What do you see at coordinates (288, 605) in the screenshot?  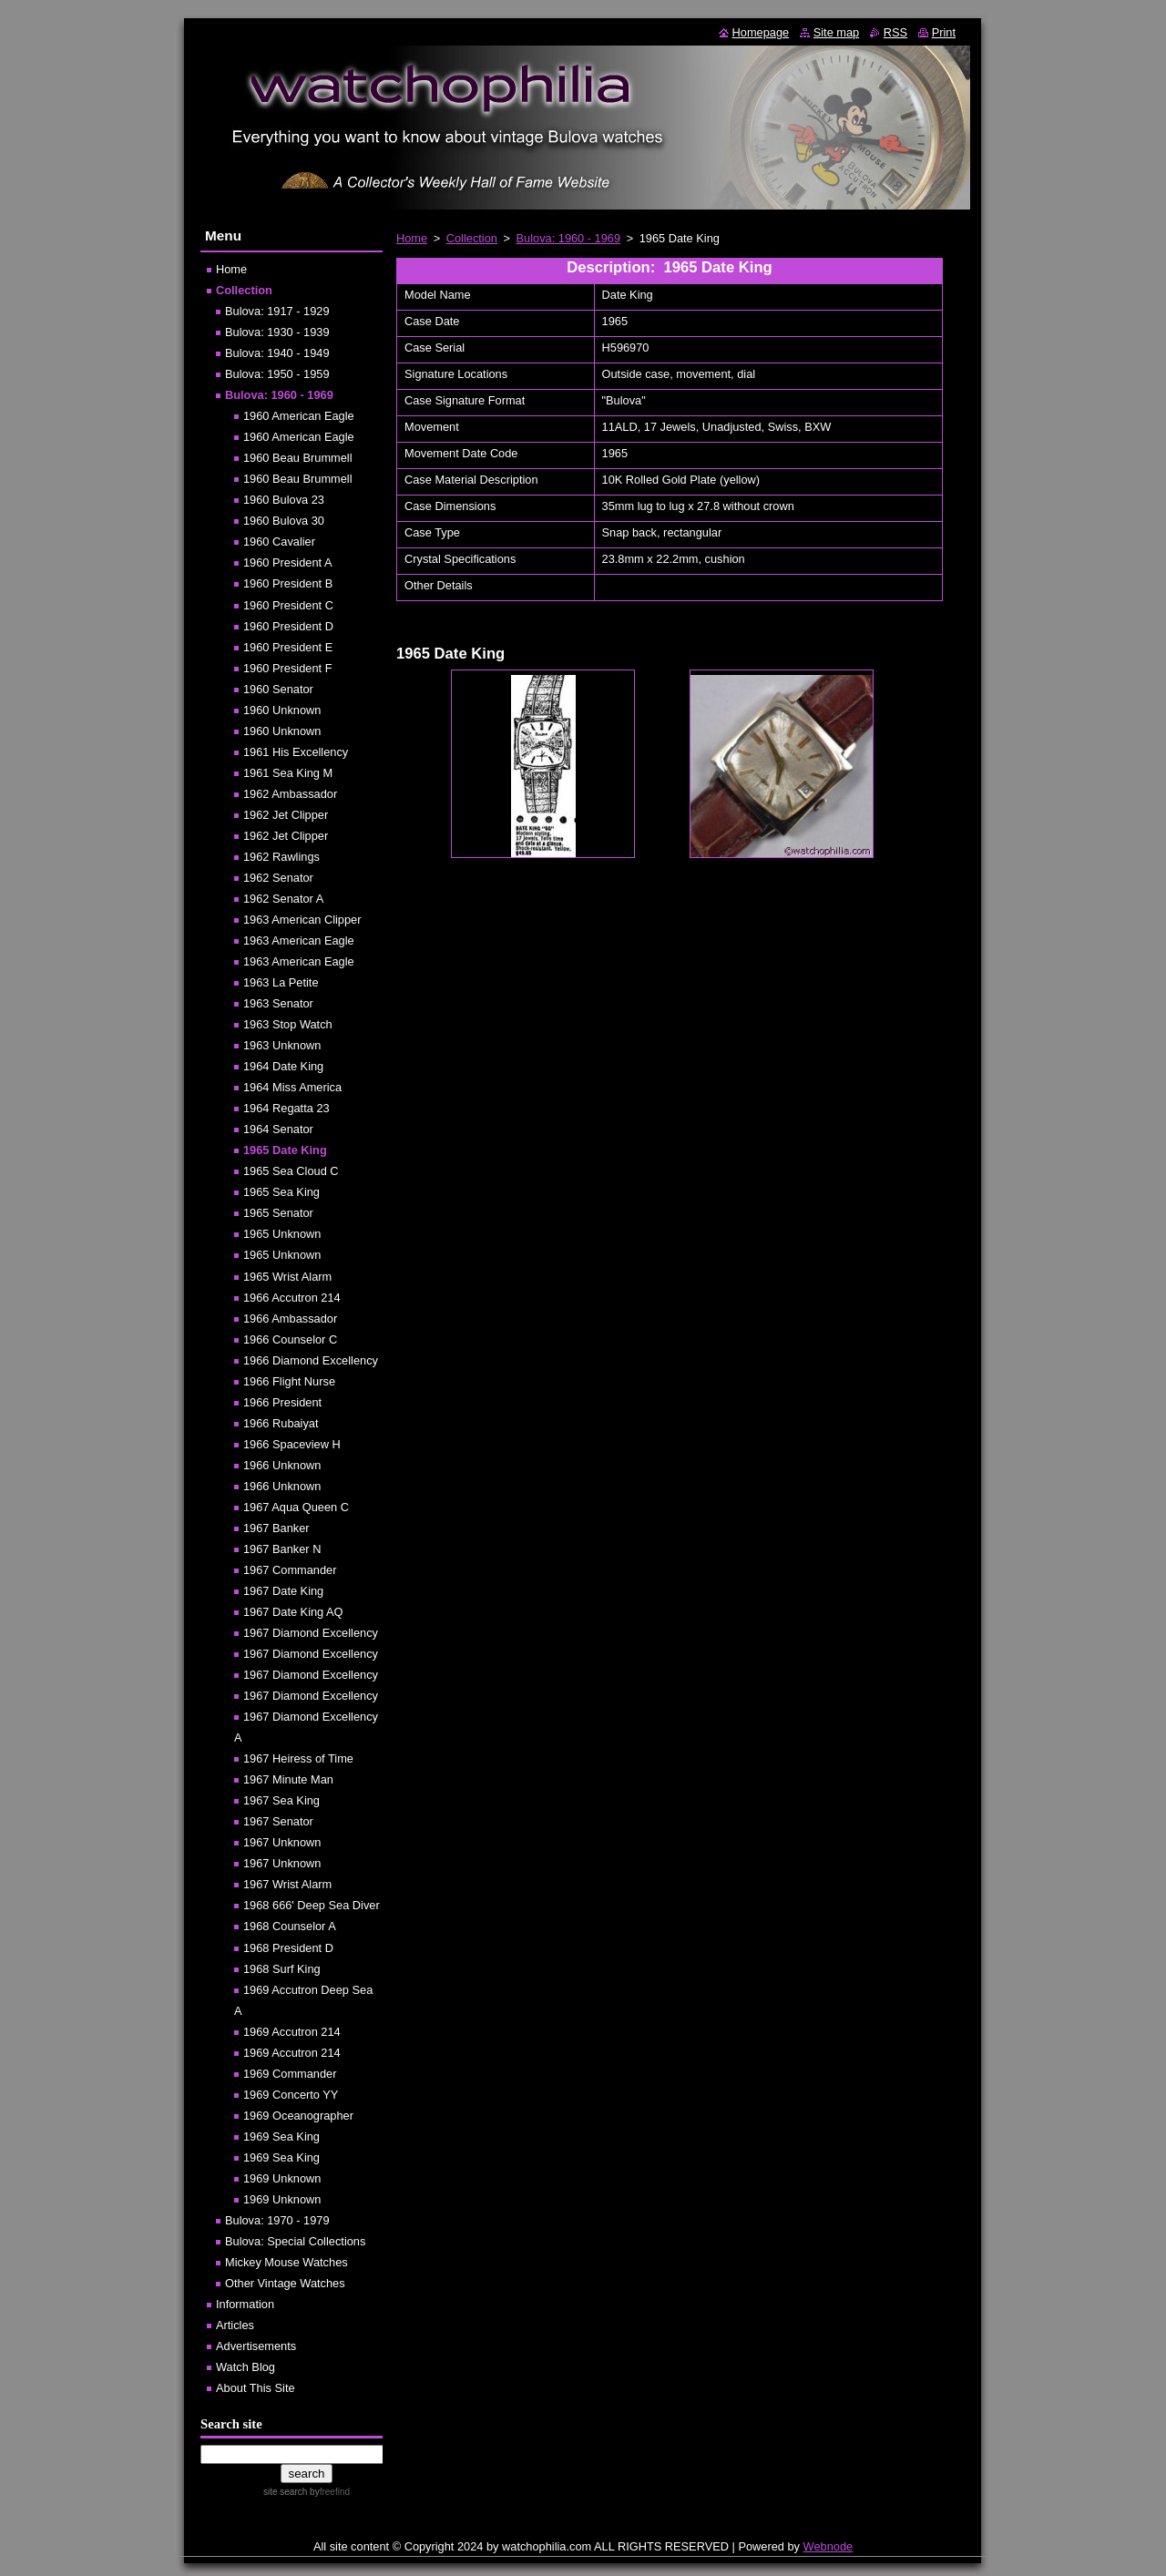 I see `1960 President C` at bounding box center [288, 605].